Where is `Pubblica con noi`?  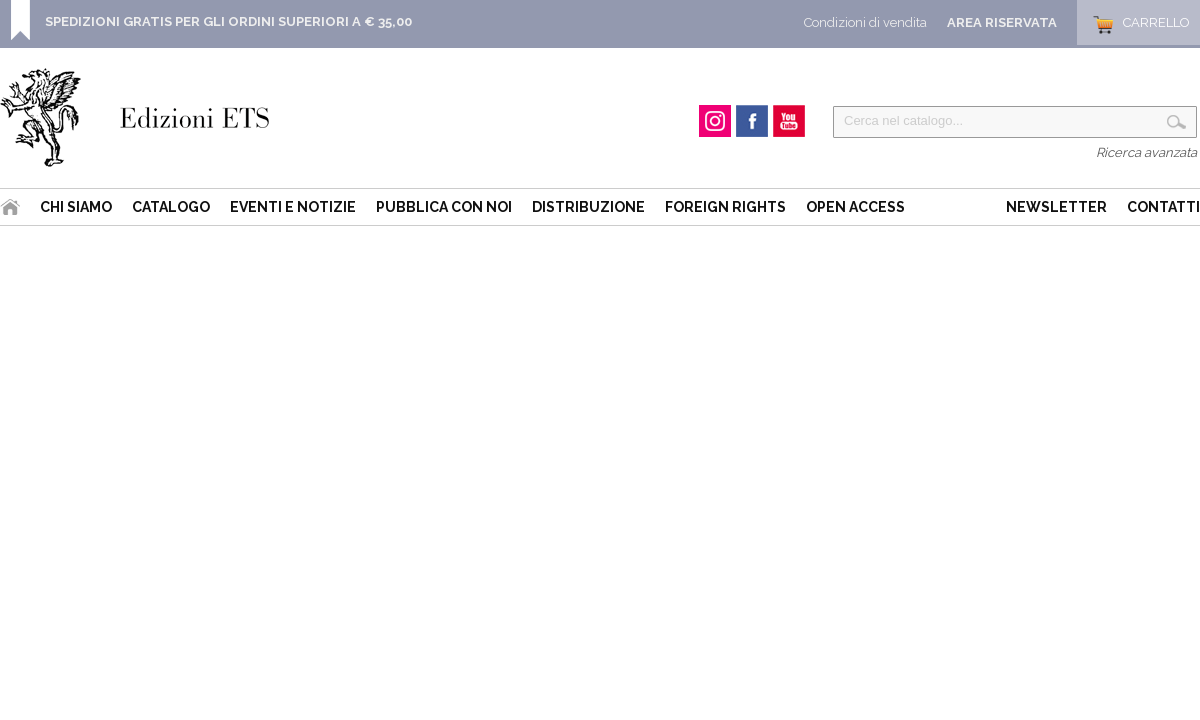
Pubblica con noi is located at coordinates (444, 207).